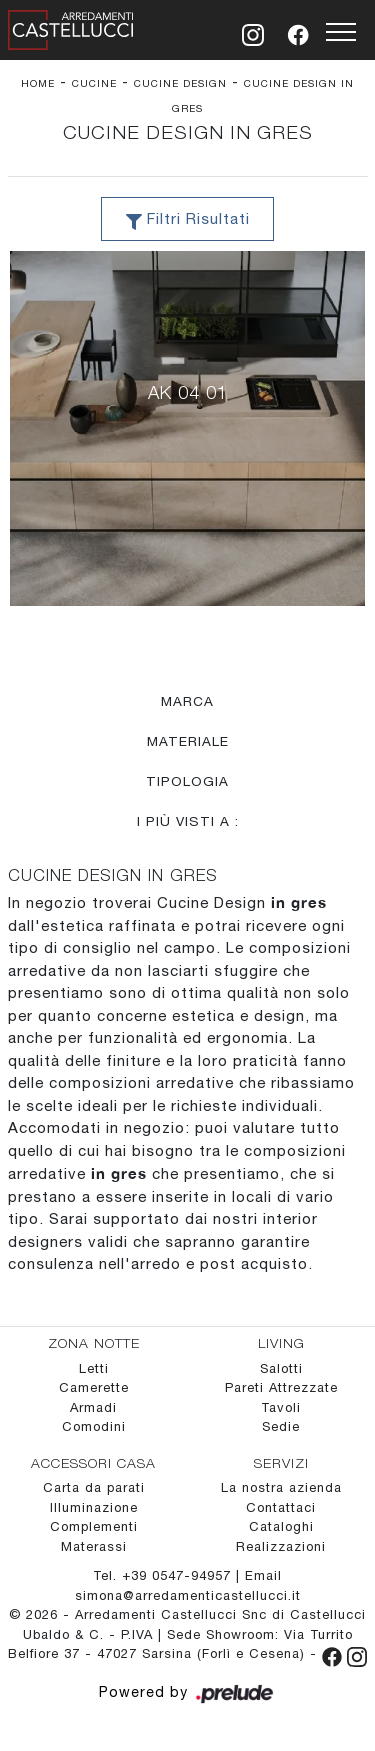  Describe the element at coordinates (281, 1507) in the screenshot. I see `Contattaci` at that location.